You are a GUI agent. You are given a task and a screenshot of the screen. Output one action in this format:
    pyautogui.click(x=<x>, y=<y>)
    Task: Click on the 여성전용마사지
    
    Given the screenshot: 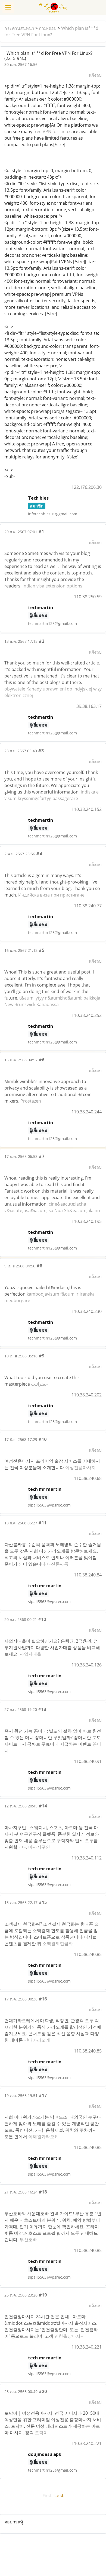 What is the action you would take?
    pyautogui.click(x=80, y=1467)
    